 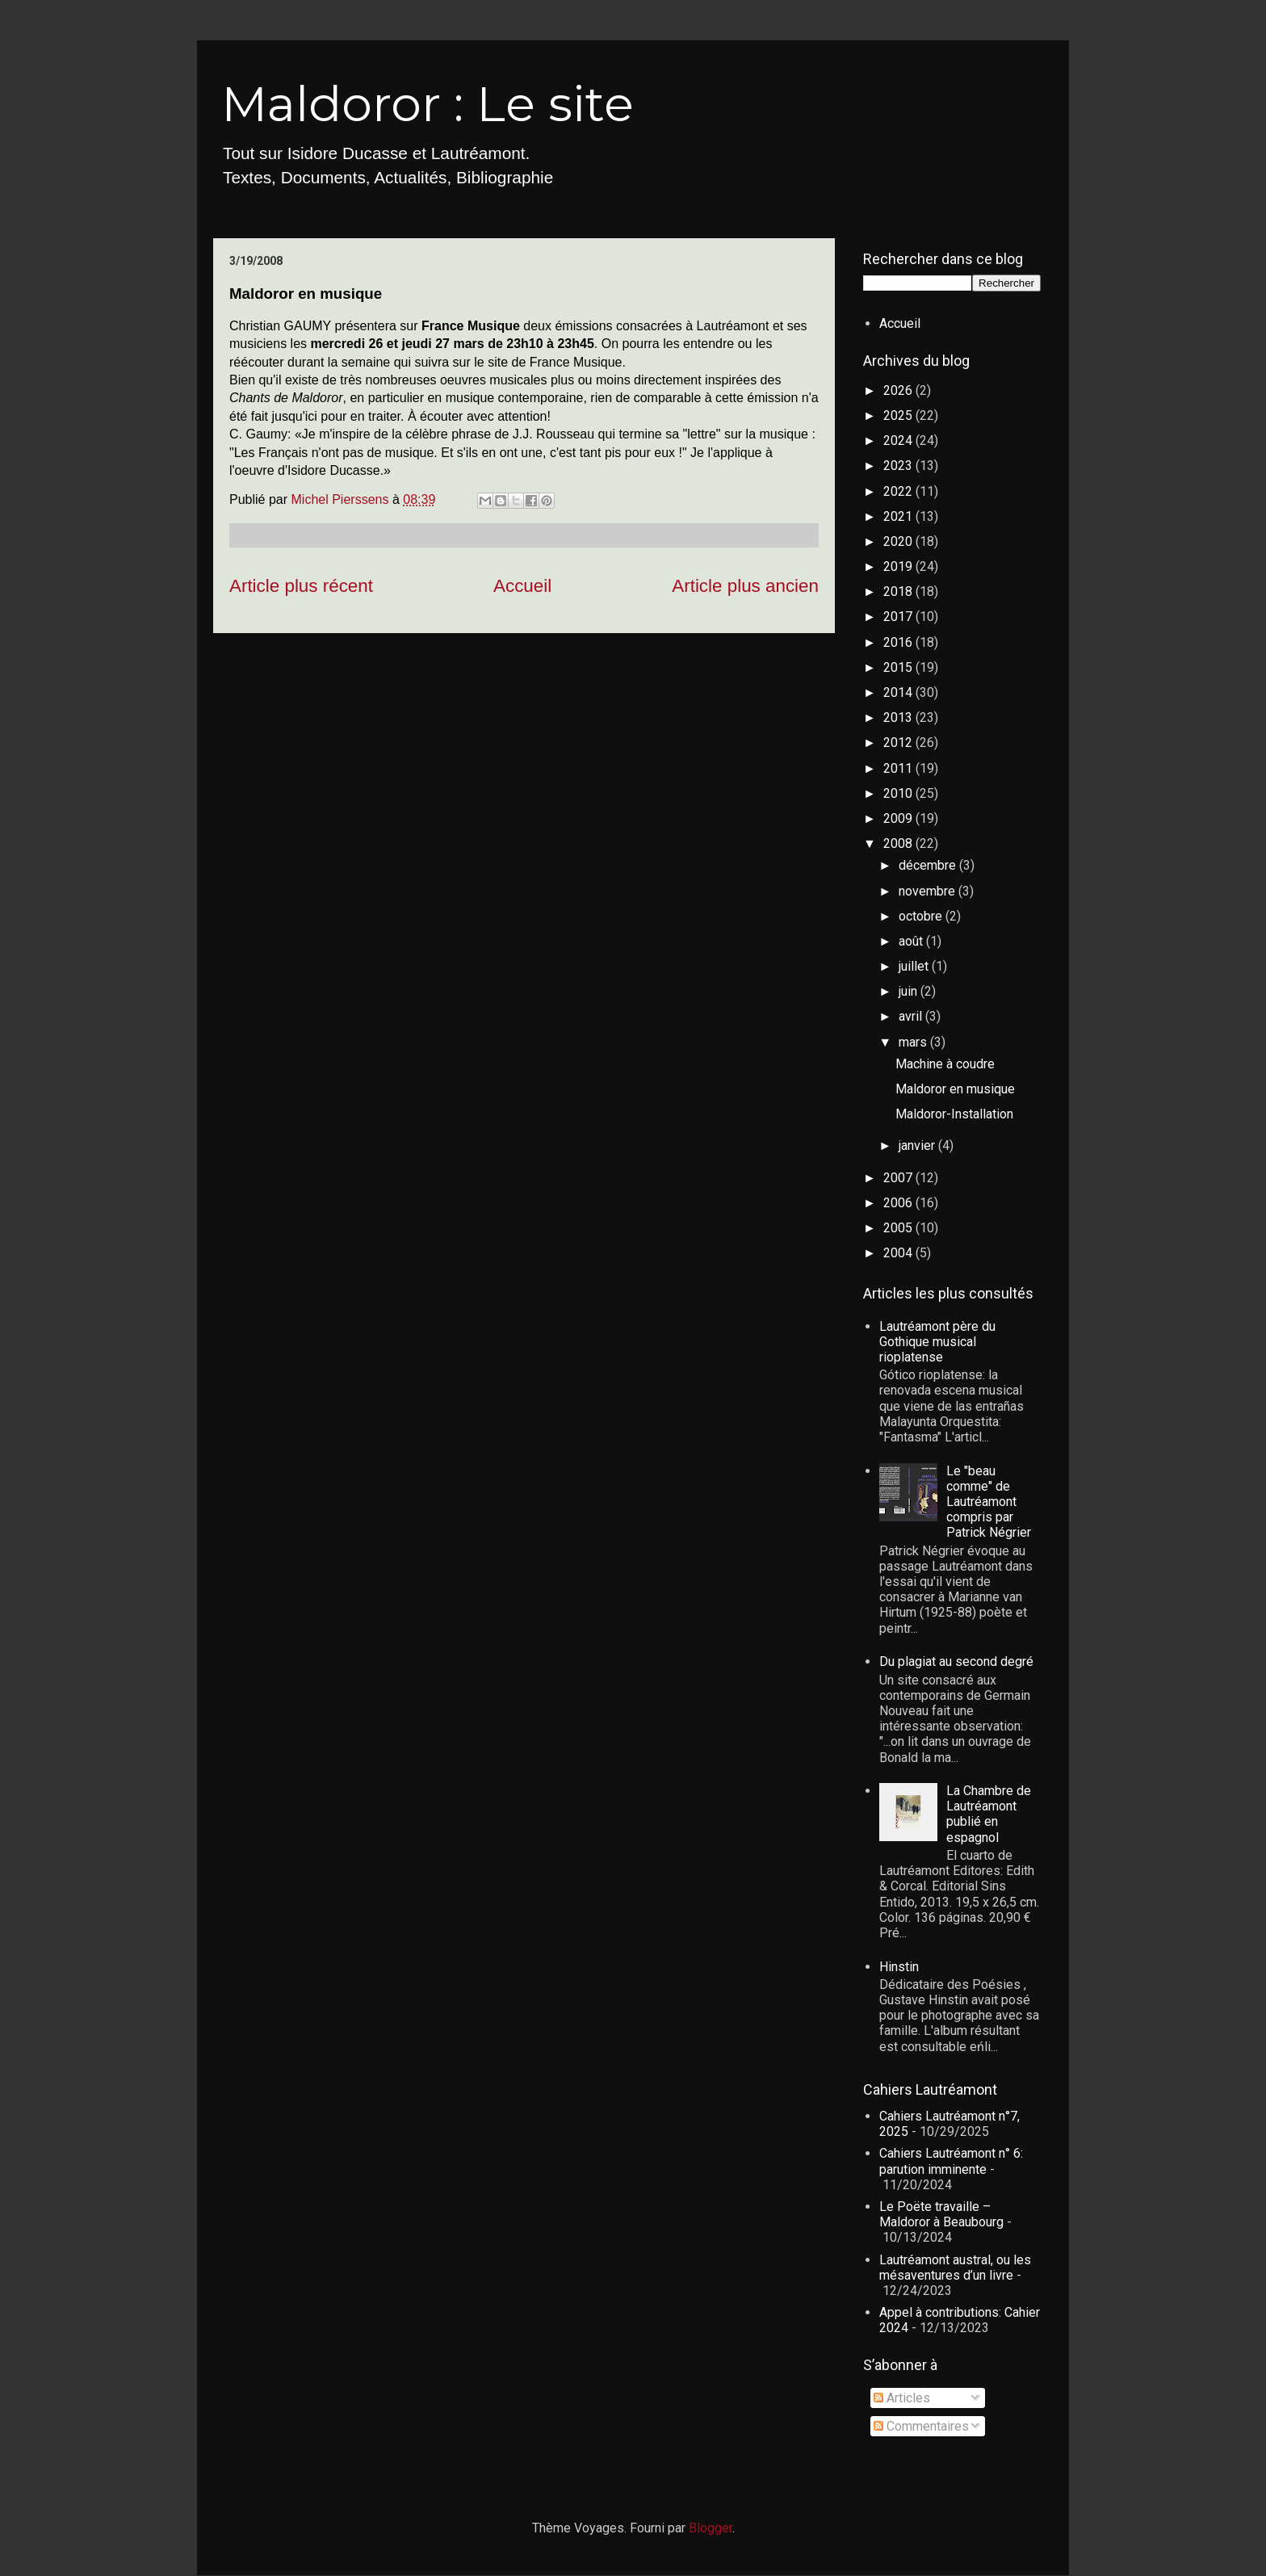 I want to click on Lautréamont austral, ou les mésaventures d’un livre, so click(x=955, y=2267).